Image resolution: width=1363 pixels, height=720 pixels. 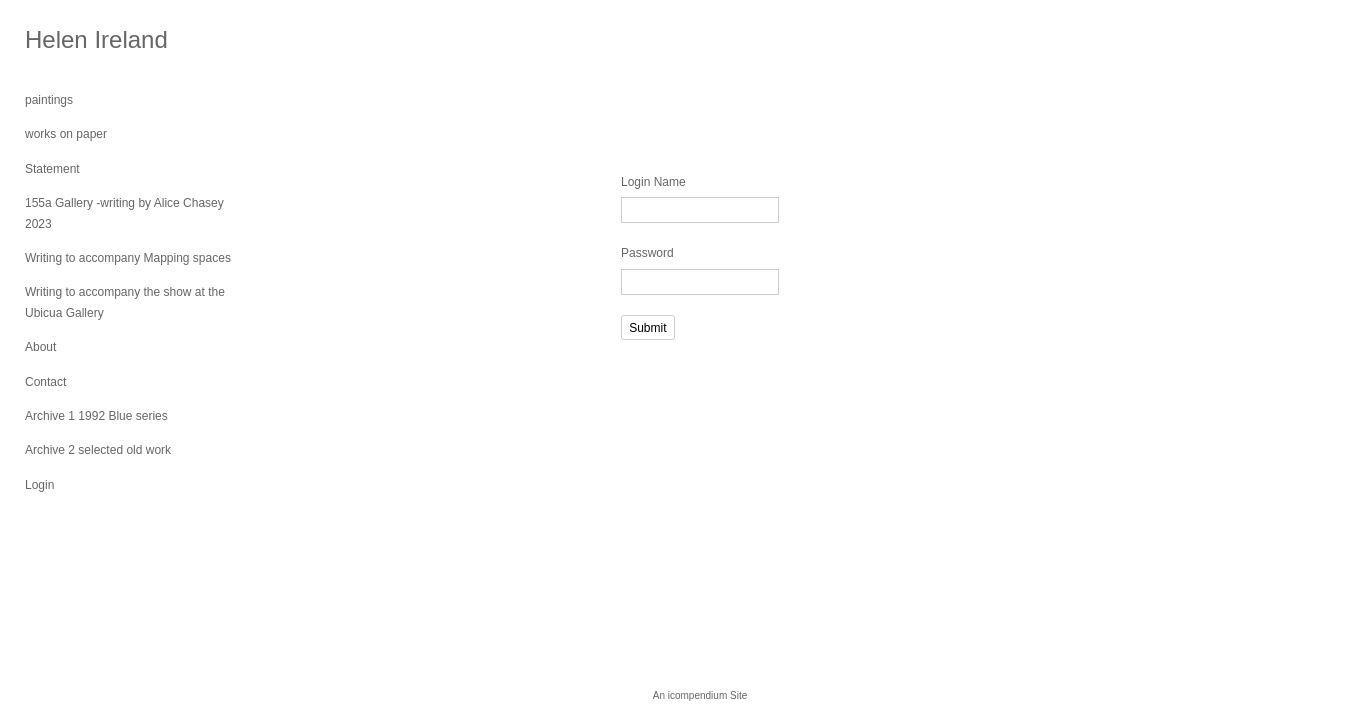 What do you see at coordinates (39, 485) in the screenshot?
I see `Login` at bounding box center [39, 485].